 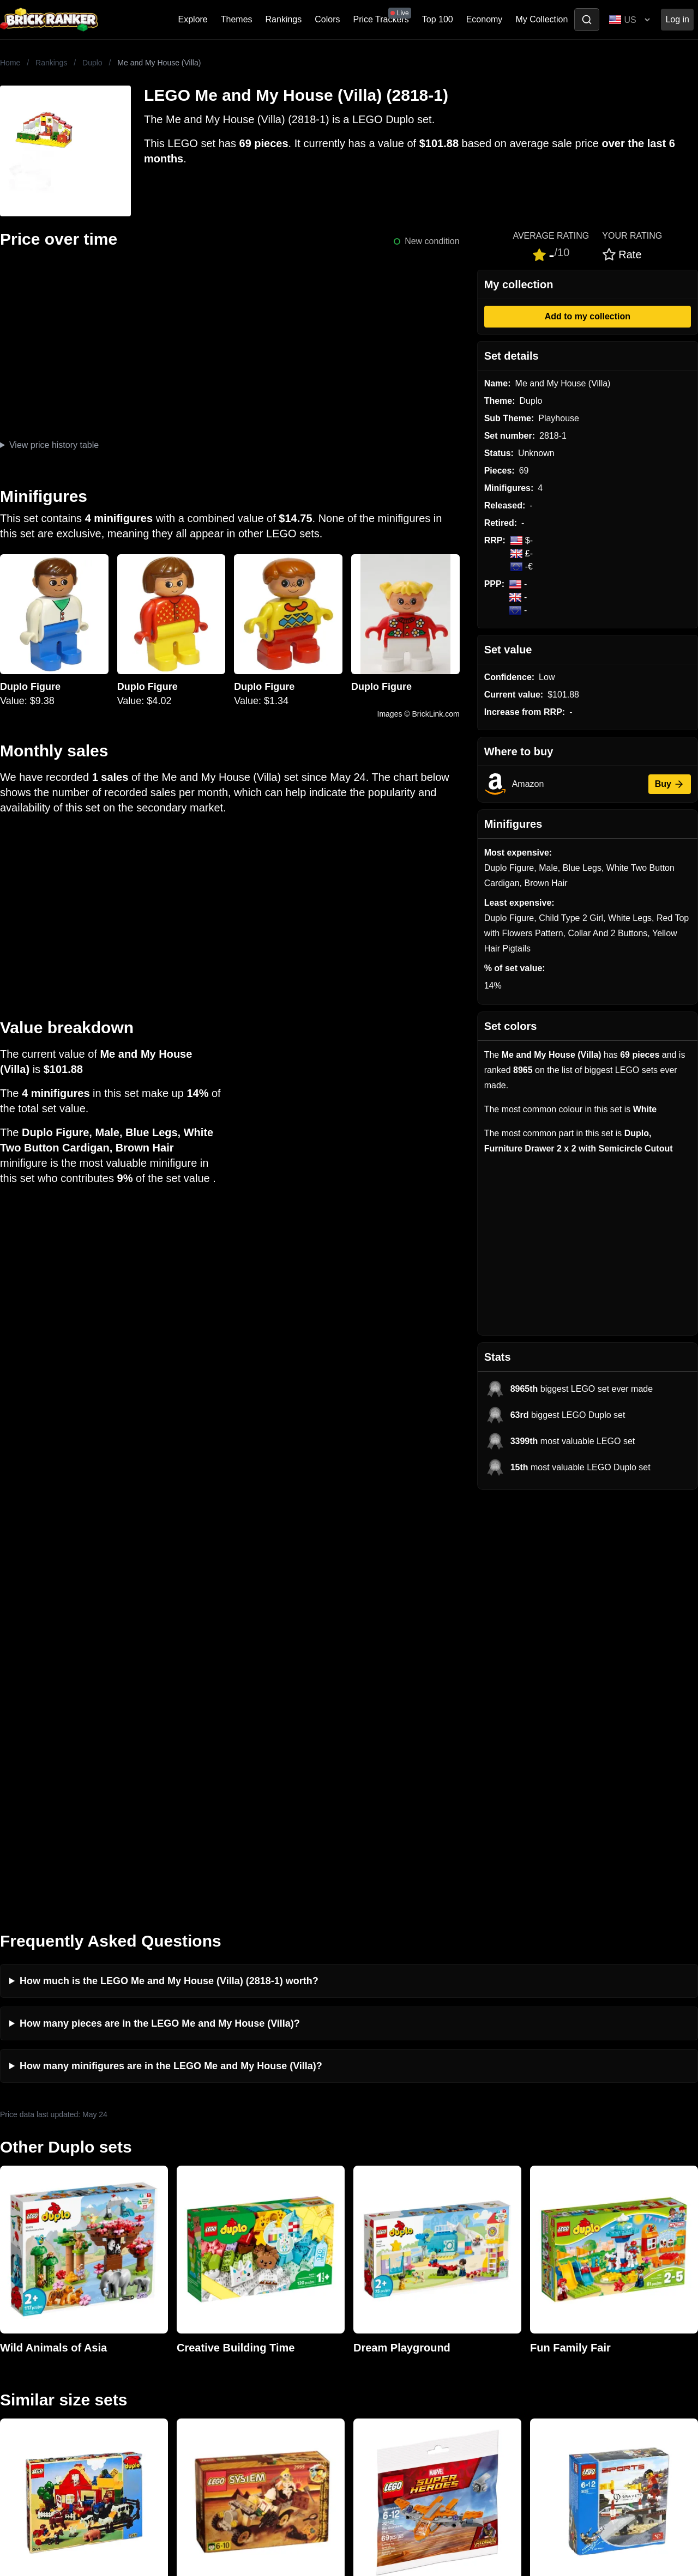 What do you see at coordinates (43, 2293) in the screenshot?
I see `mail@brickranker.com` at bounding box center [43, 2293].